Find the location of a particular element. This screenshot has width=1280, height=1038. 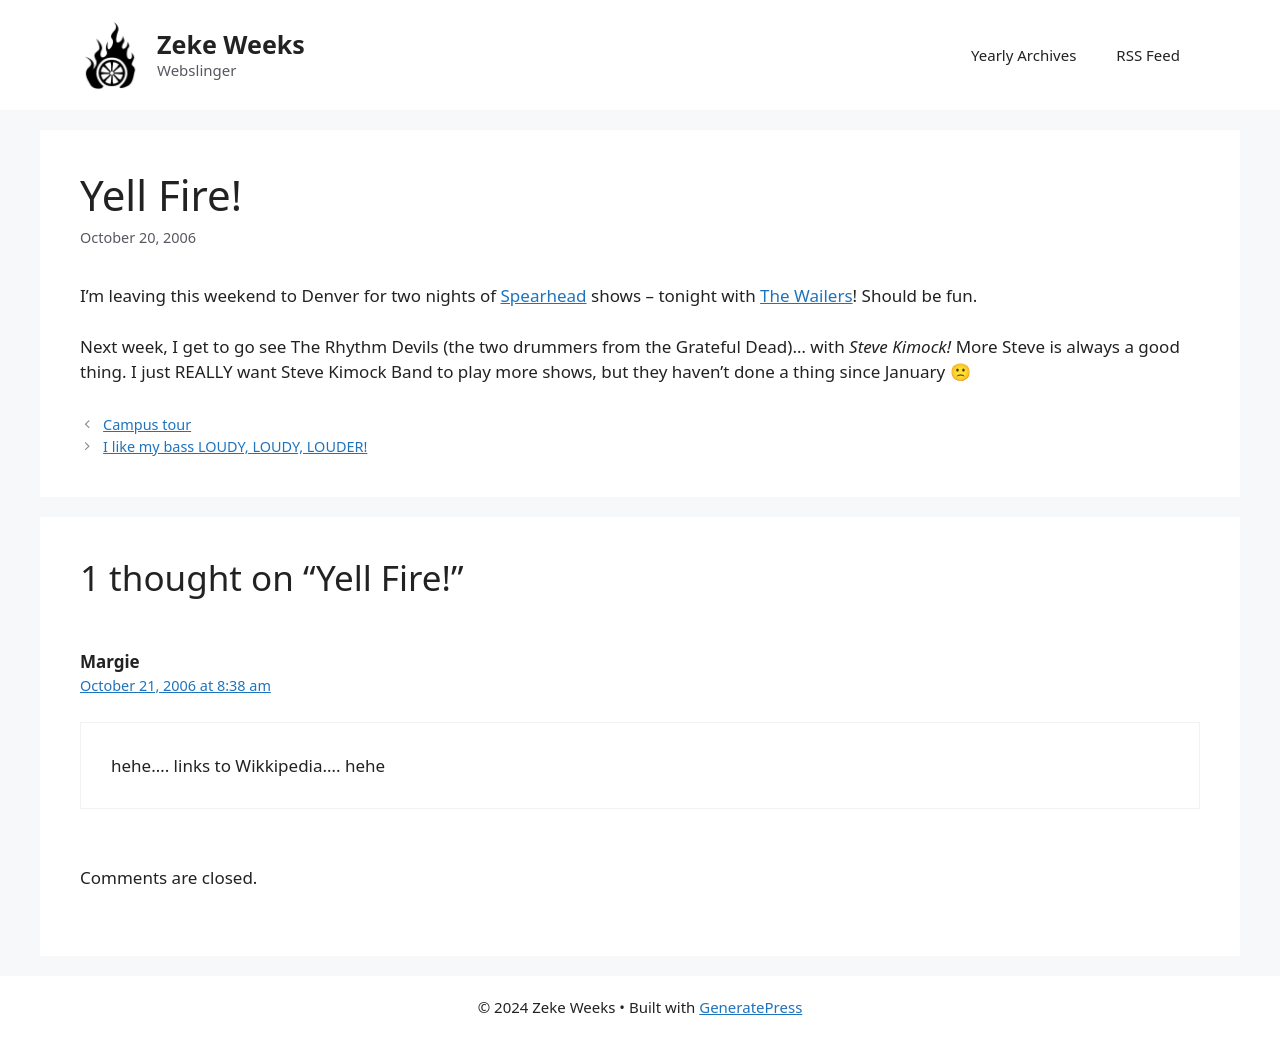

Campus tour is located at coordinates (147, 424).